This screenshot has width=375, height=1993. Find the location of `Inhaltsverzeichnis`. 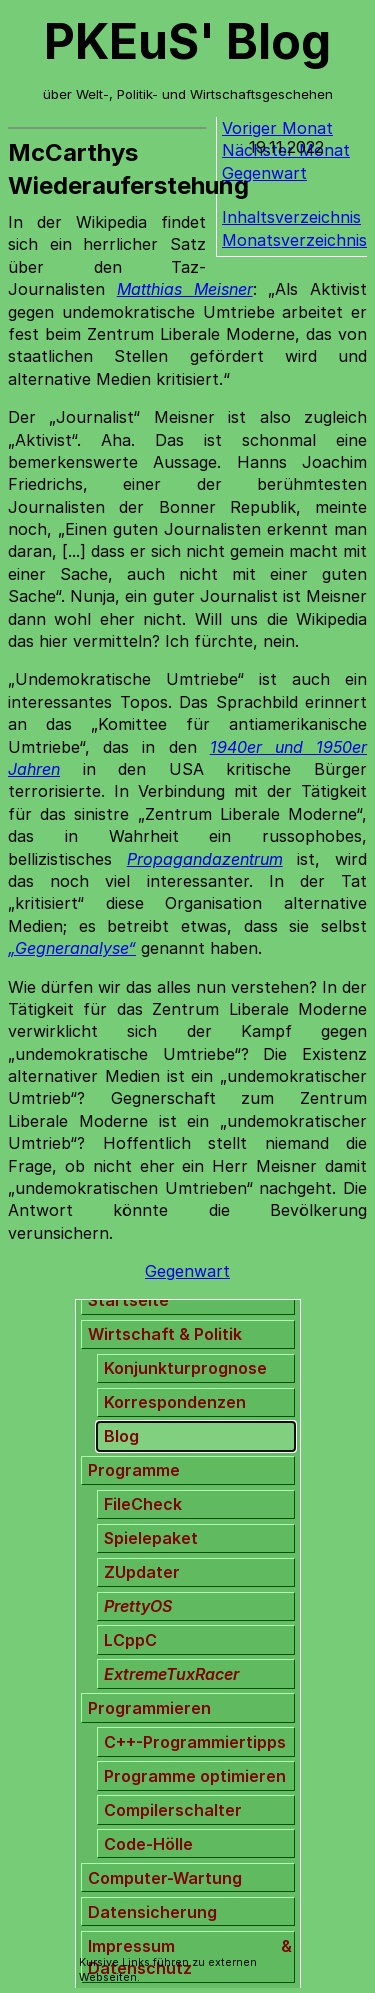

Inhaltsverzeichnis is located at coordinates (291, 217).